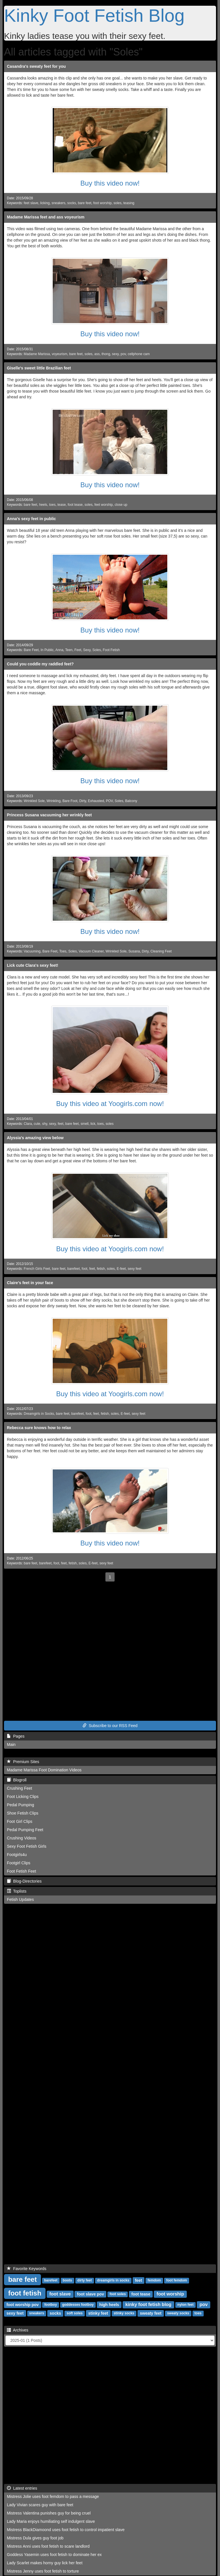 Image resolution: width=220 pixels, height=2576 pixels. Describe the element at coordinates (51, 2521) in the screenshot. I see `Lady Maria enjoys humiliating self indulgent slave` at that location.